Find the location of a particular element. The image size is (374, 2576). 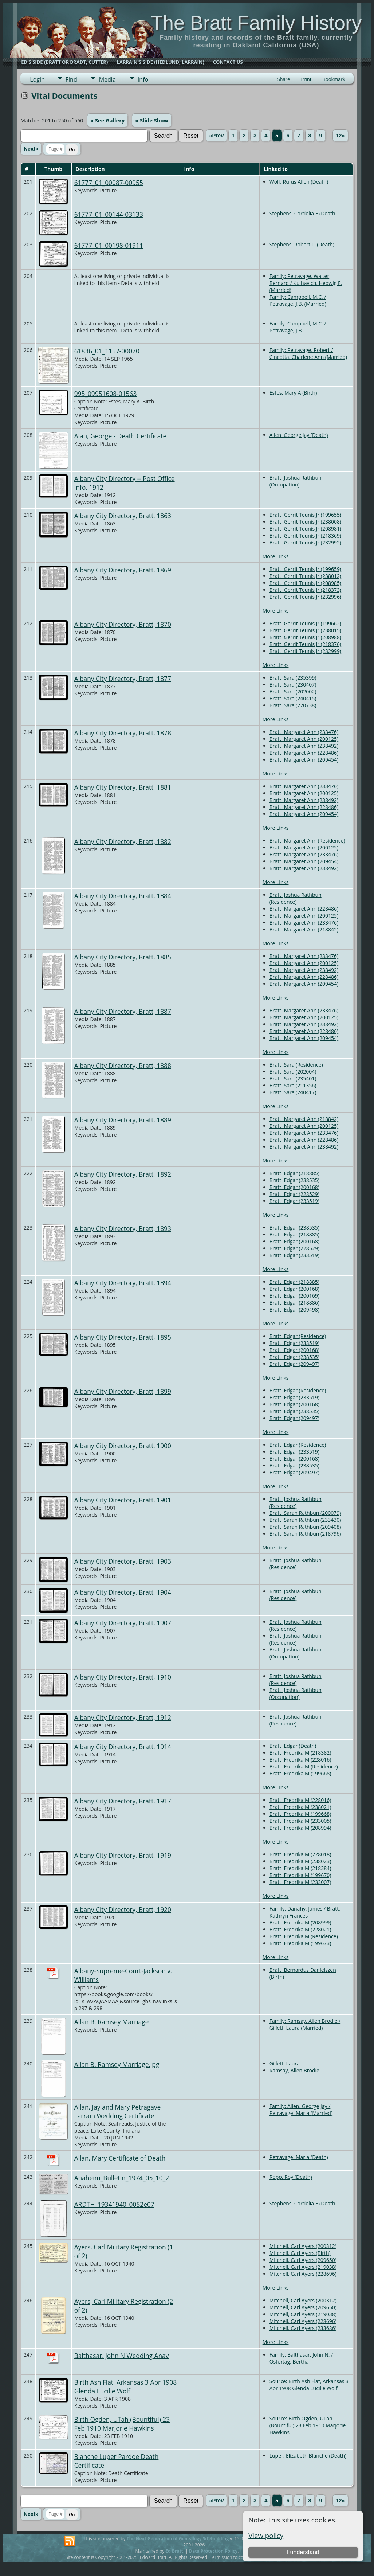

Estes, Mary A (Birth) is located at coordinates (293, 392).